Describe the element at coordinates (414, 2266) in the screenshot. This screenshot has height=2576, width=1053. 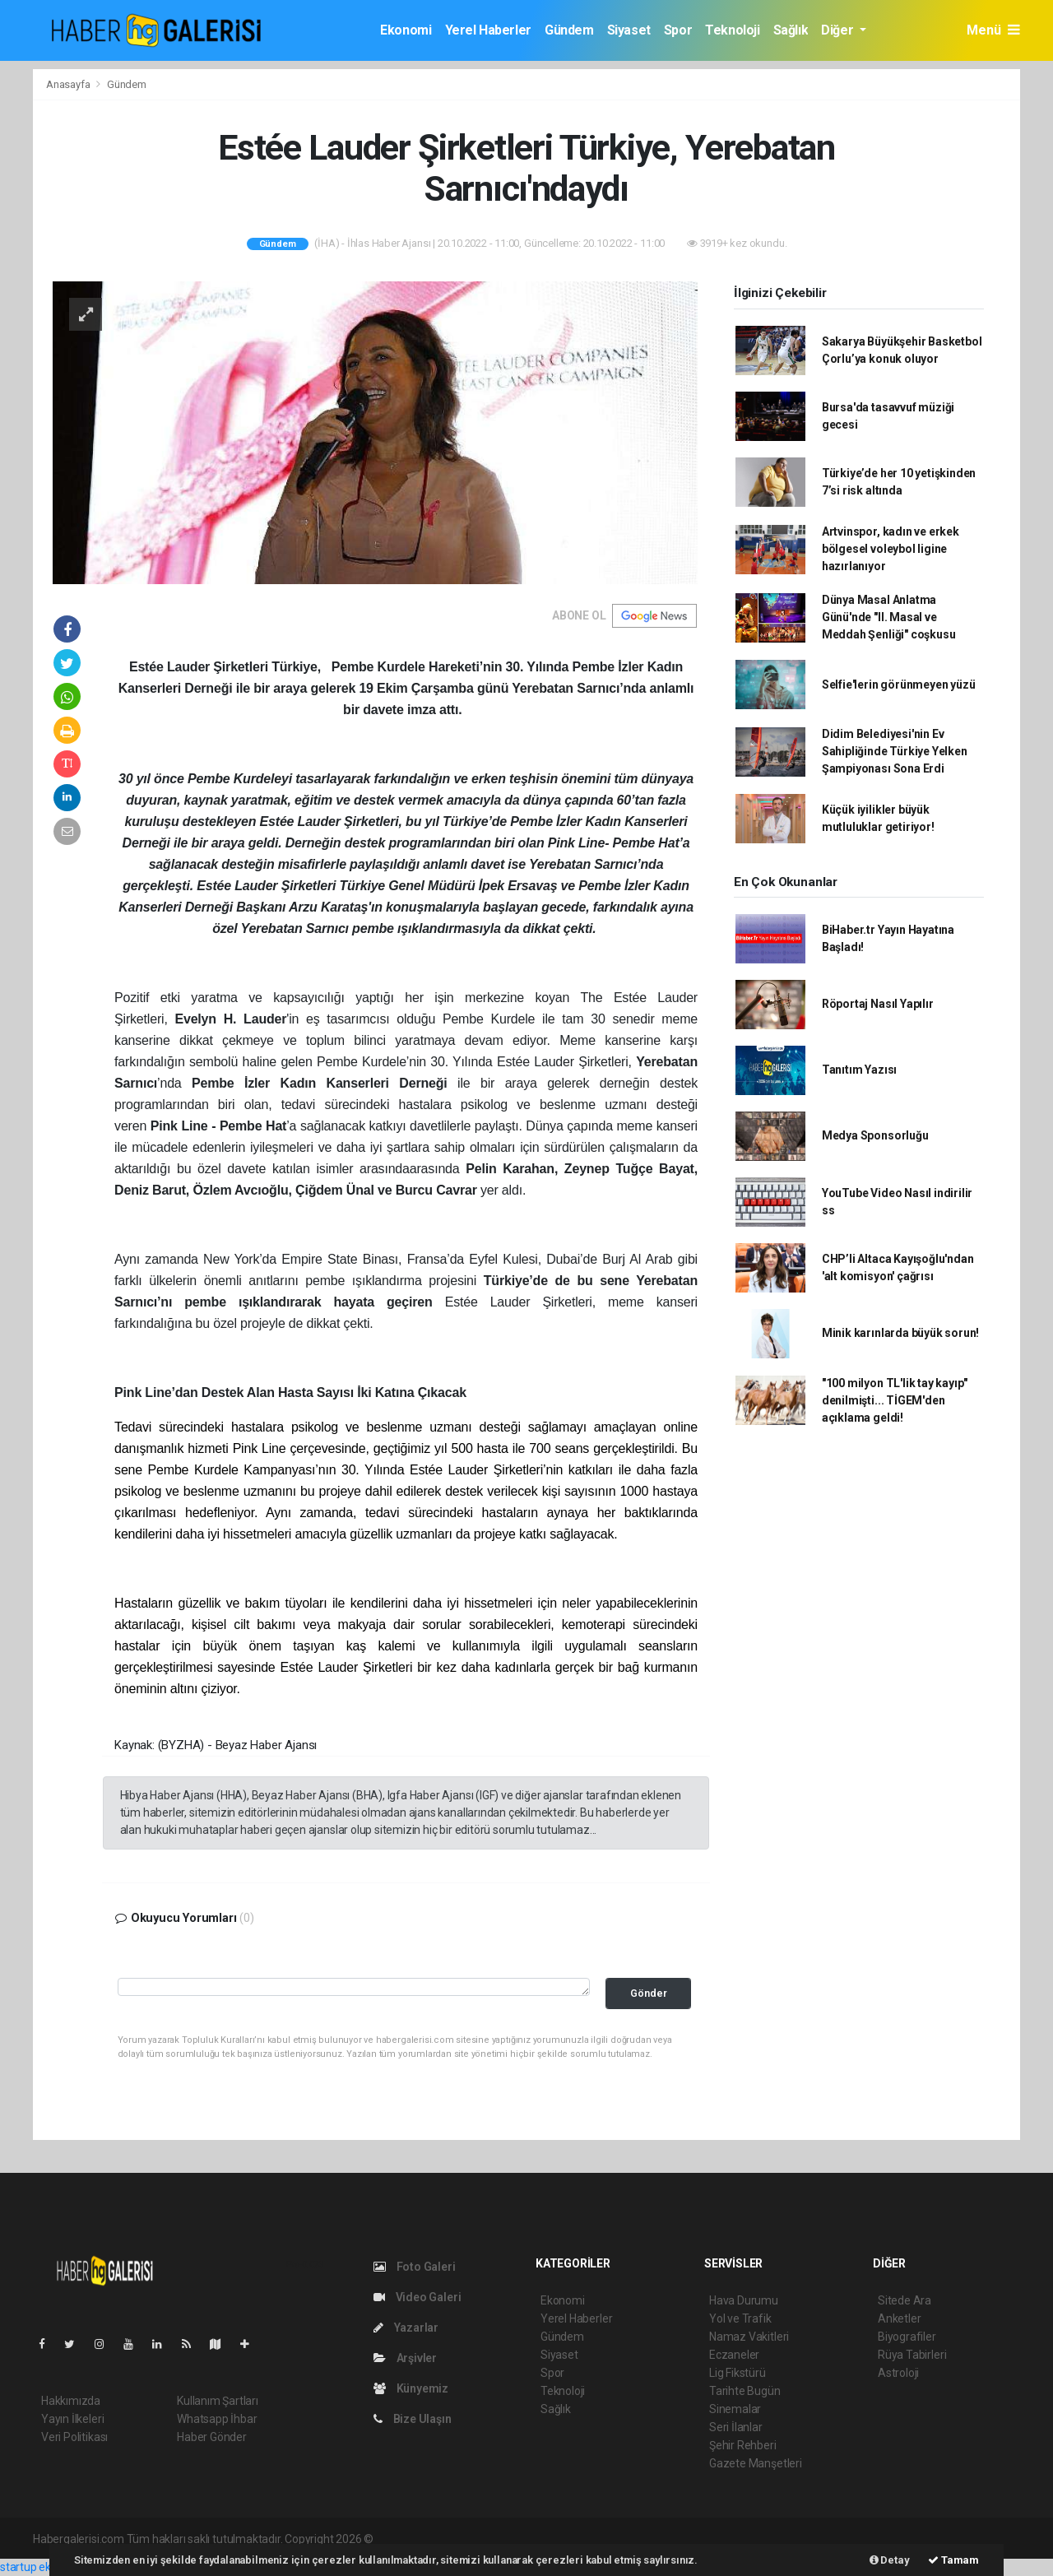
I see `Foto Galeri` at that location.